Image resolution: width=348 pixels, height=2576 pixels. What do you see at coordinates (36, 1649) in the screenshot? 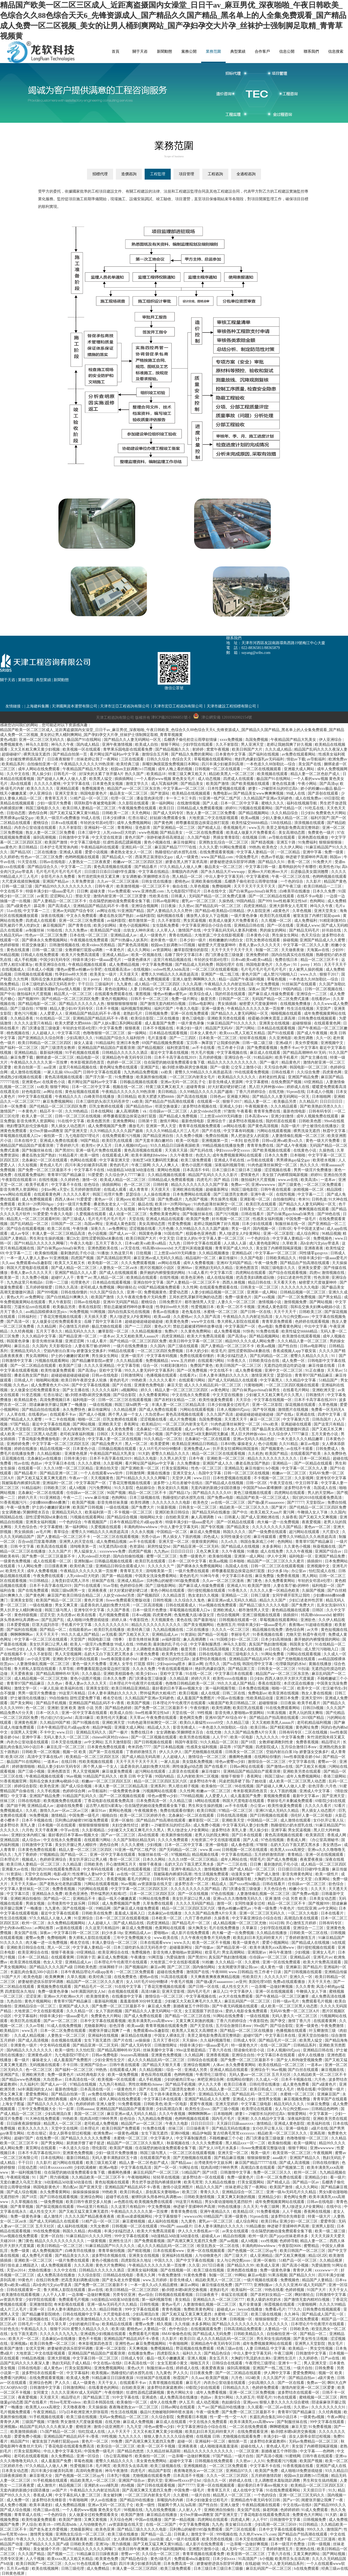
I see `人人干视频` at bounding box center [36, 1649].